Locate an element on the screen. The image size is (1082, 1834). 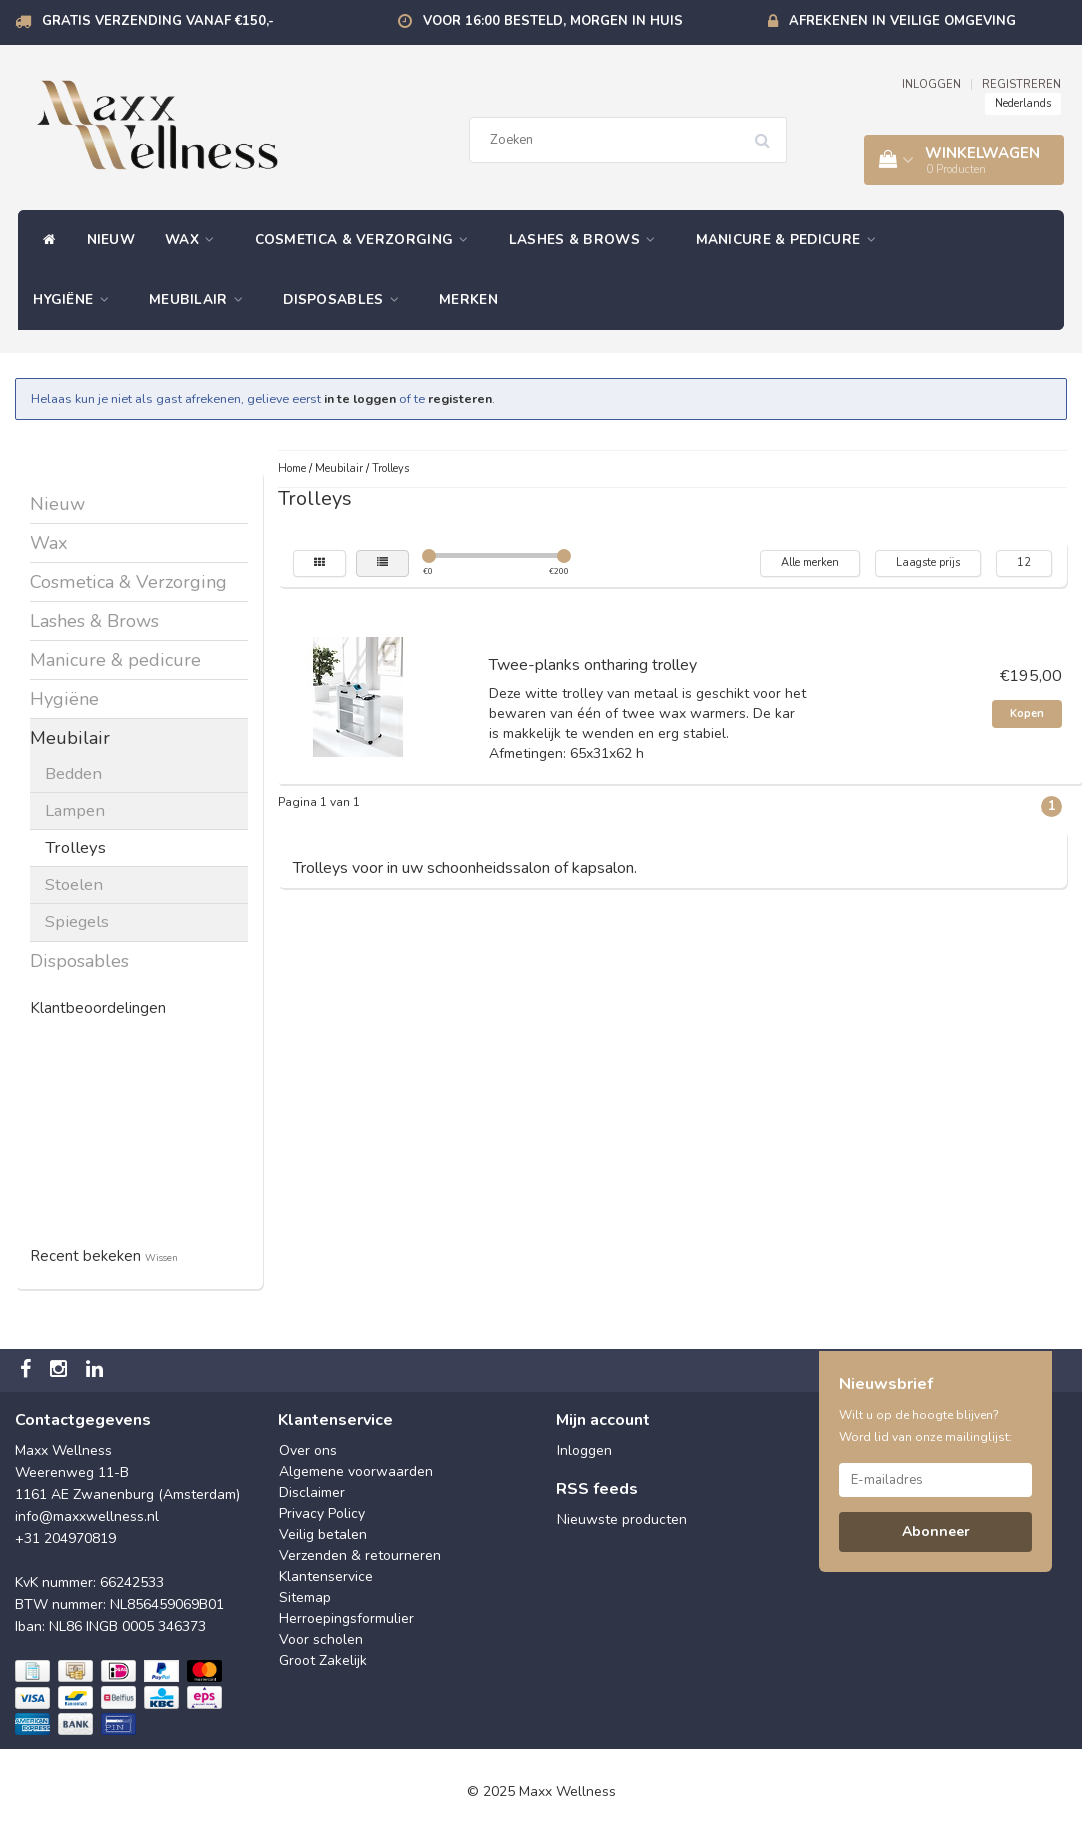
Voor 16:00 besteld, morgen in huis is located at coordinates (553, 21).